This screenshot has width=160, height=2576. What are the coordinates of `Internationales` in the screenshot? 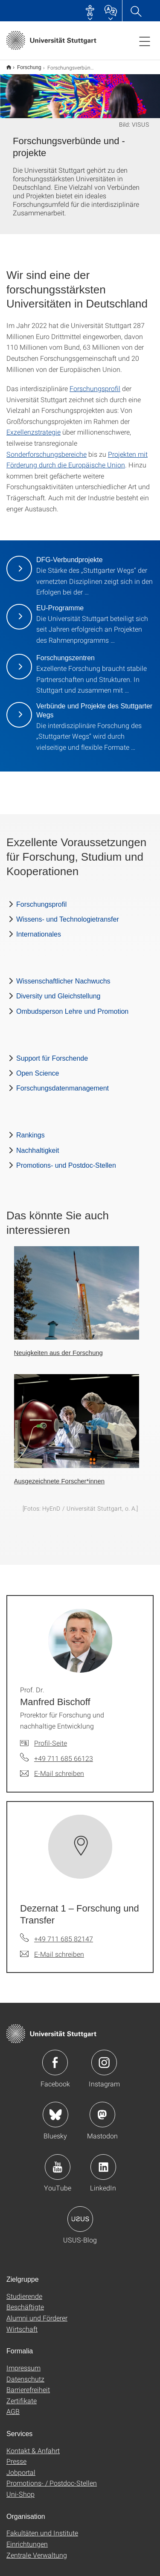 It's located at (38, 928).